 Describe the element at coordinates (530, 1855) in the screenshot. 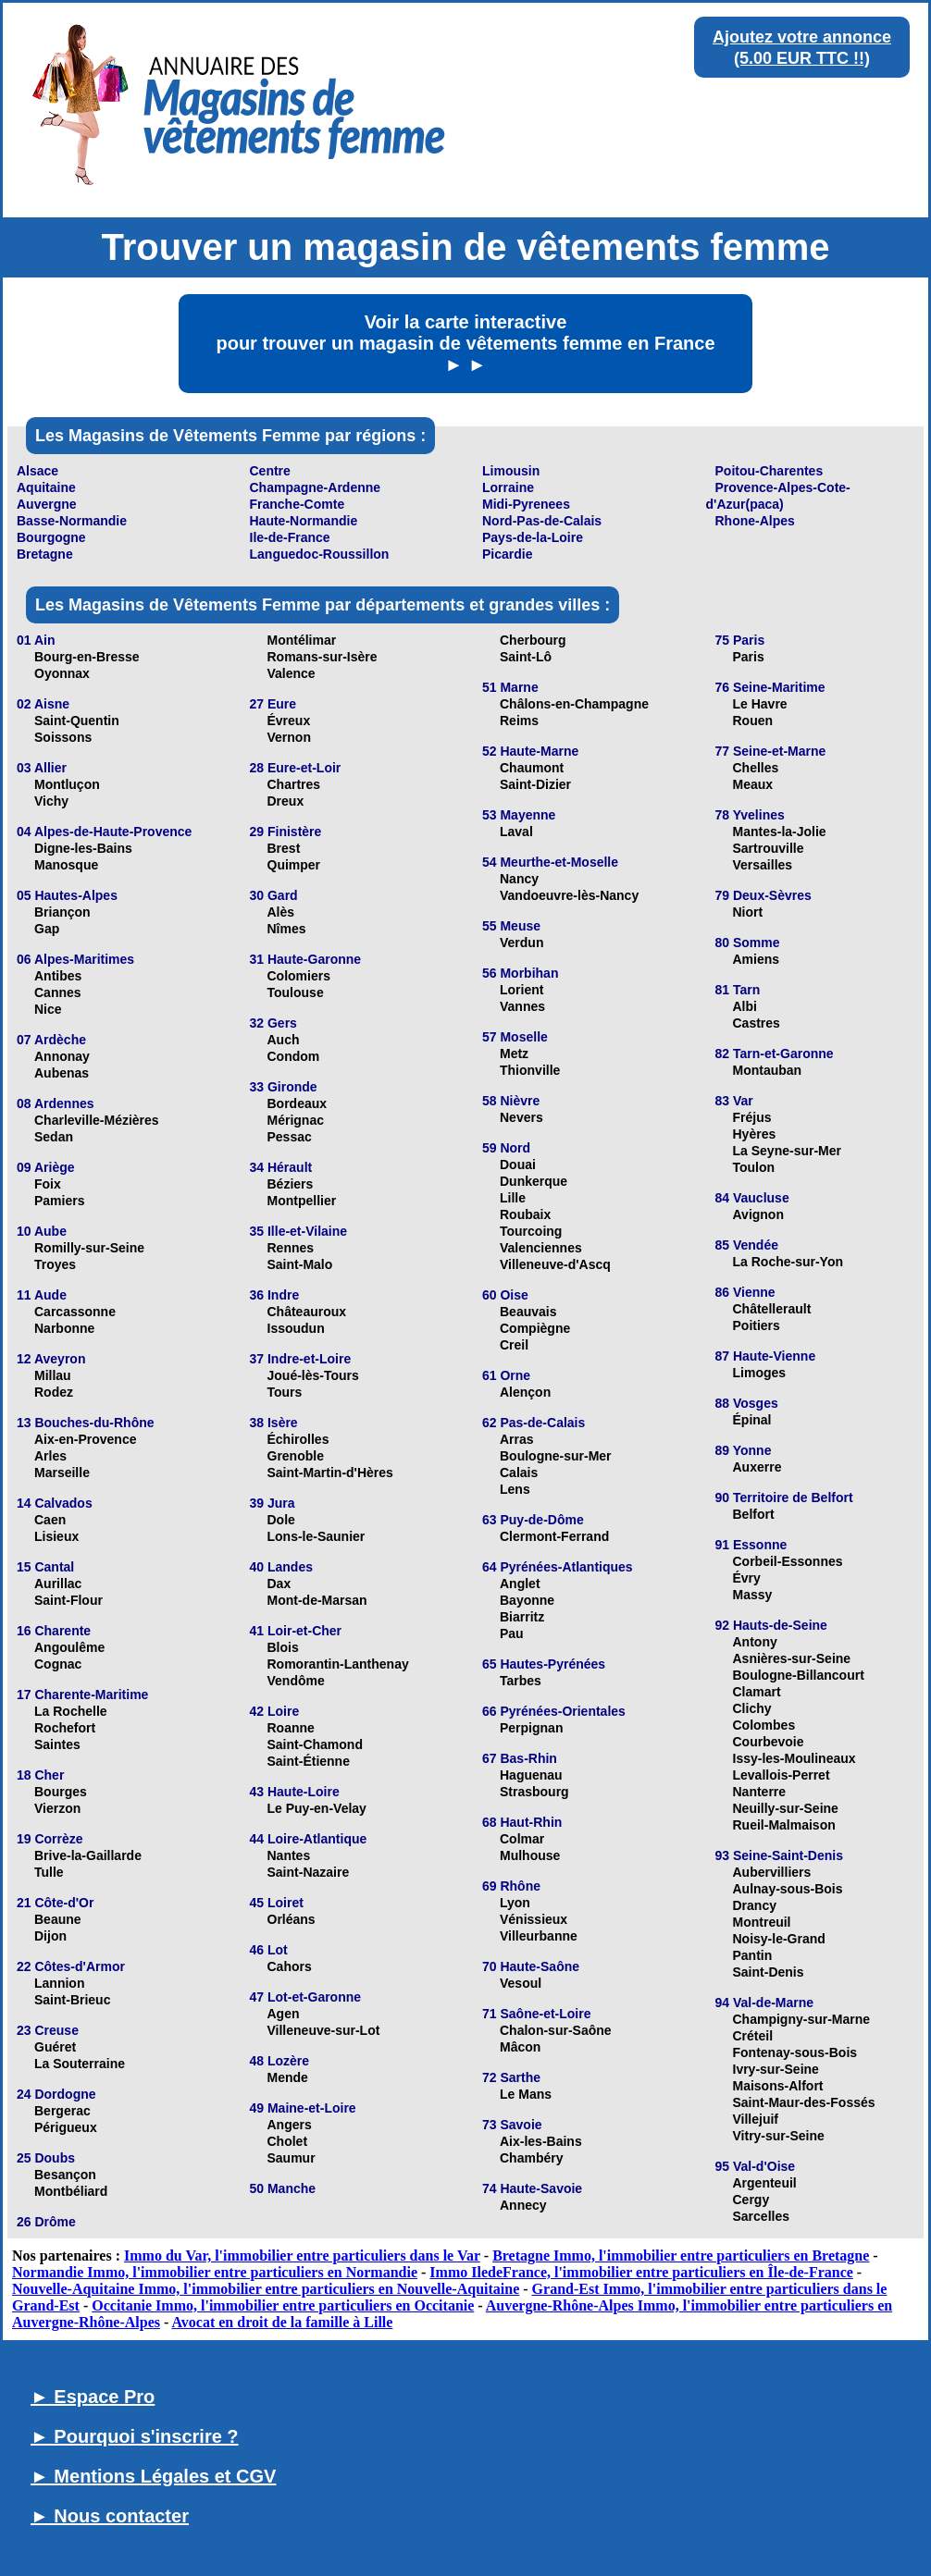

I see `Mulhouse` at that location.